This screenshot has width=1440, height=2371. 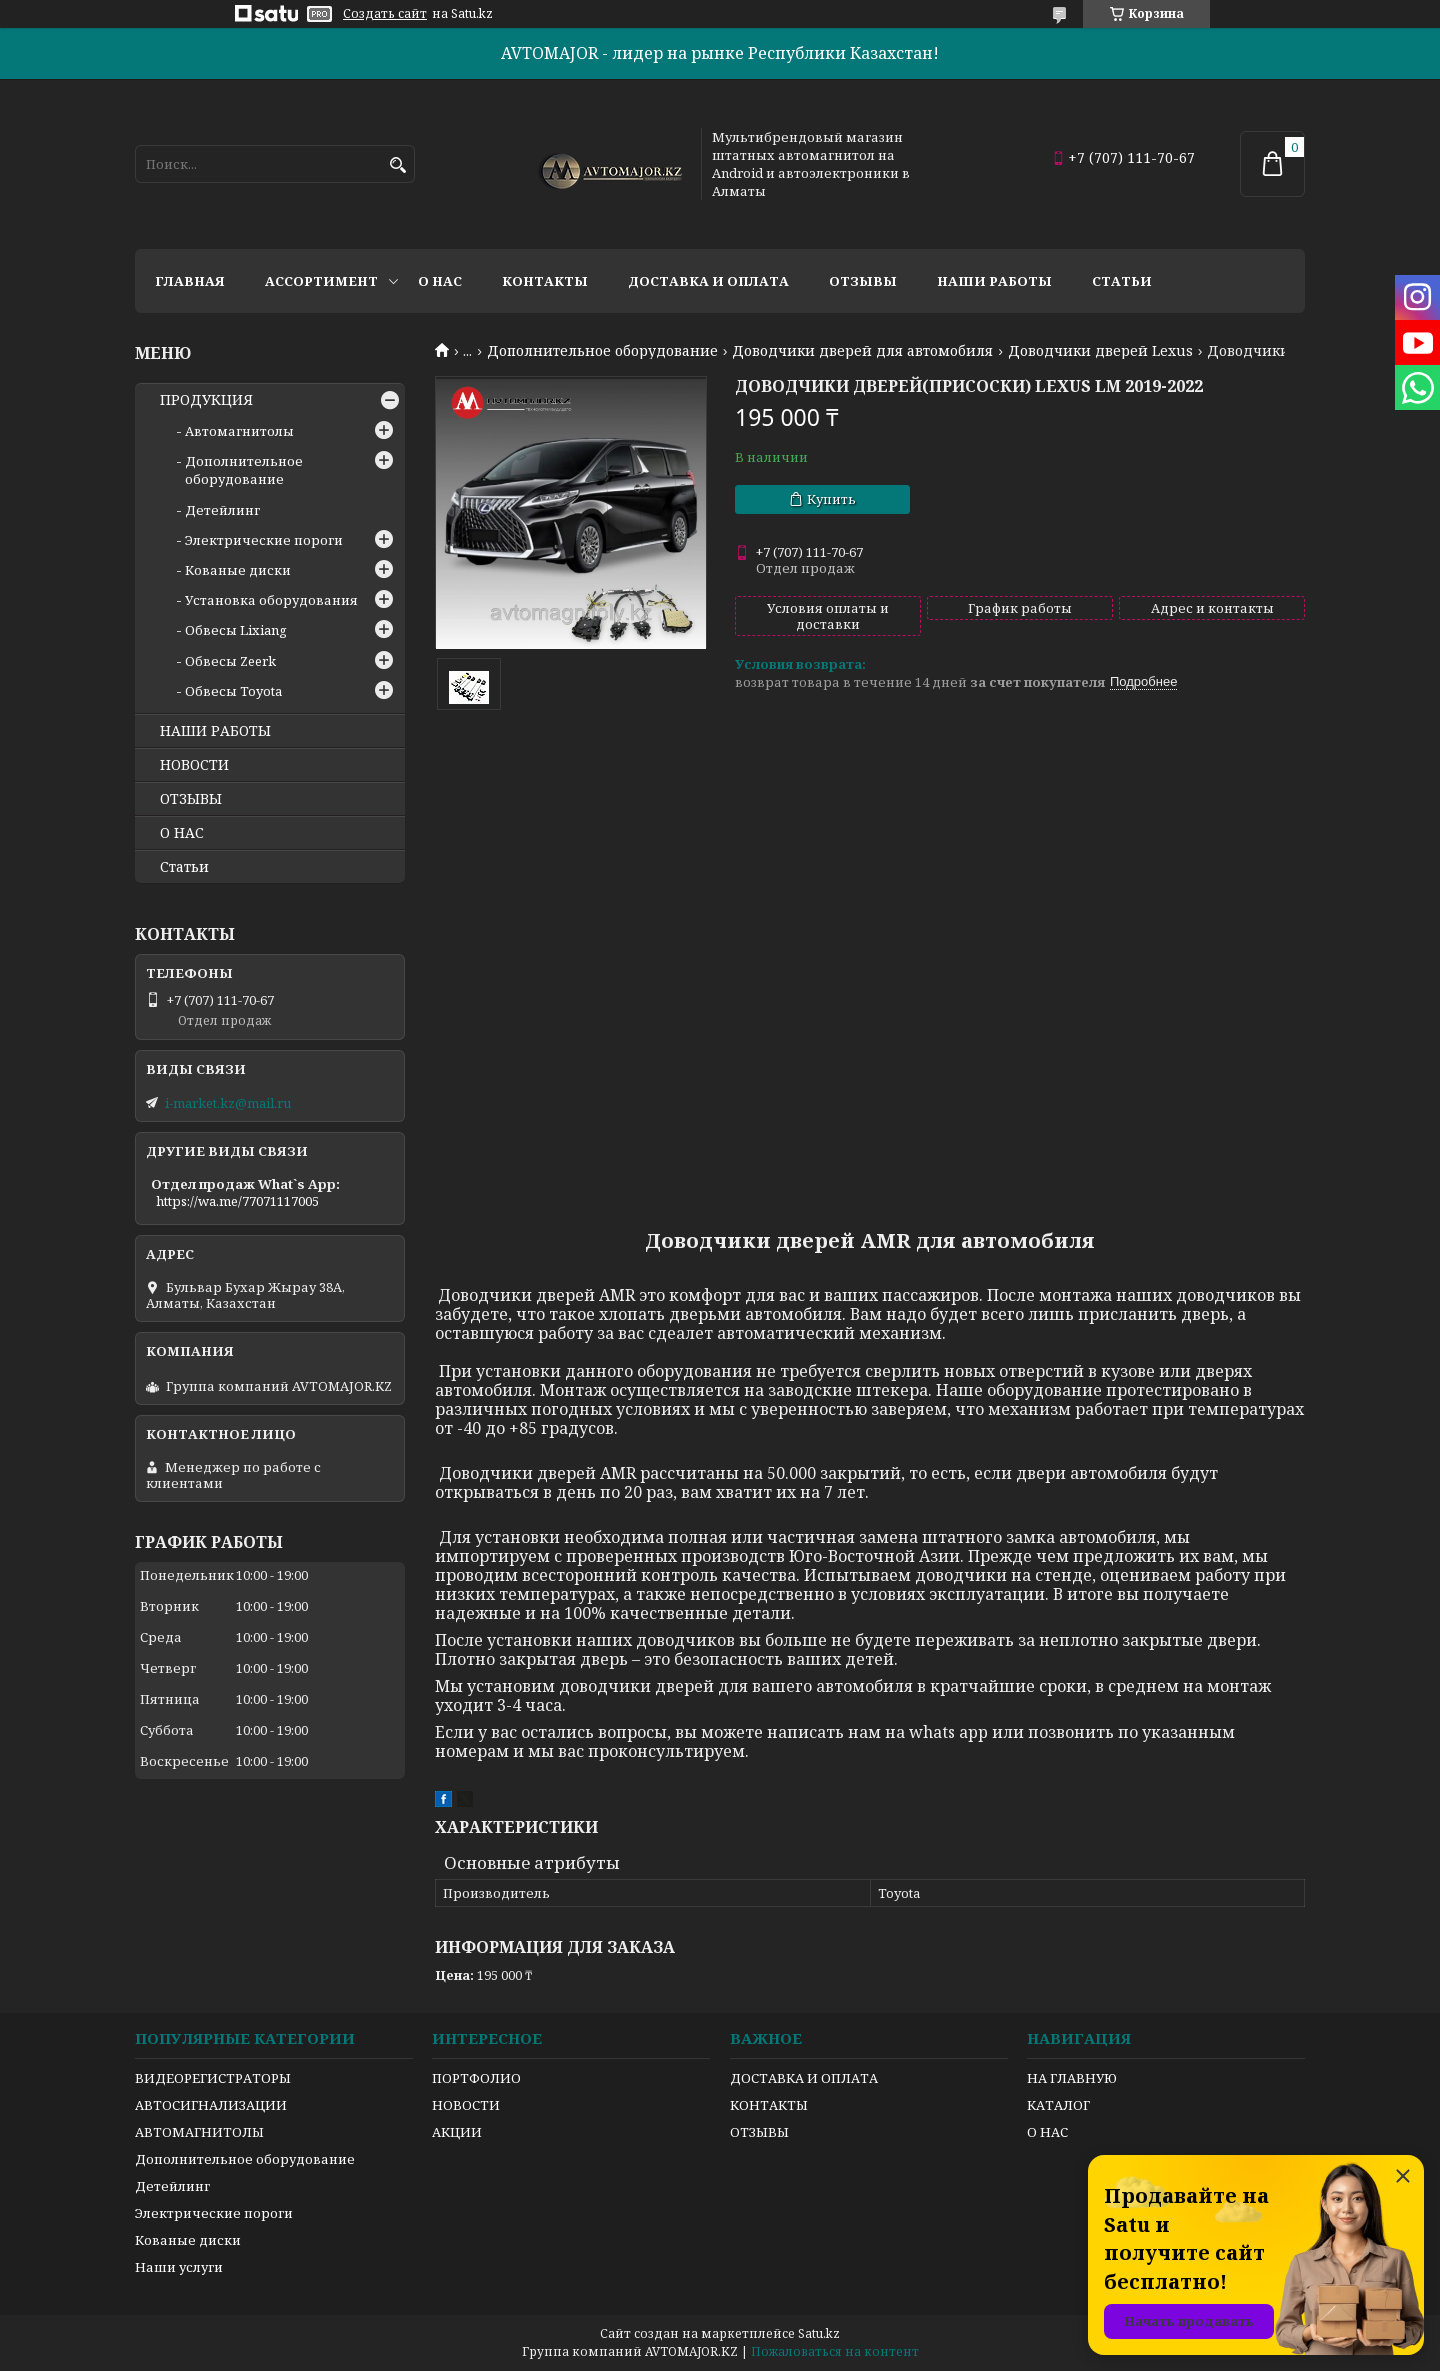 What do you see at coordinates (215, 731) in the screenshot?
I see `НАШИ РАБОТЫ` at bounding box center [215, 731].